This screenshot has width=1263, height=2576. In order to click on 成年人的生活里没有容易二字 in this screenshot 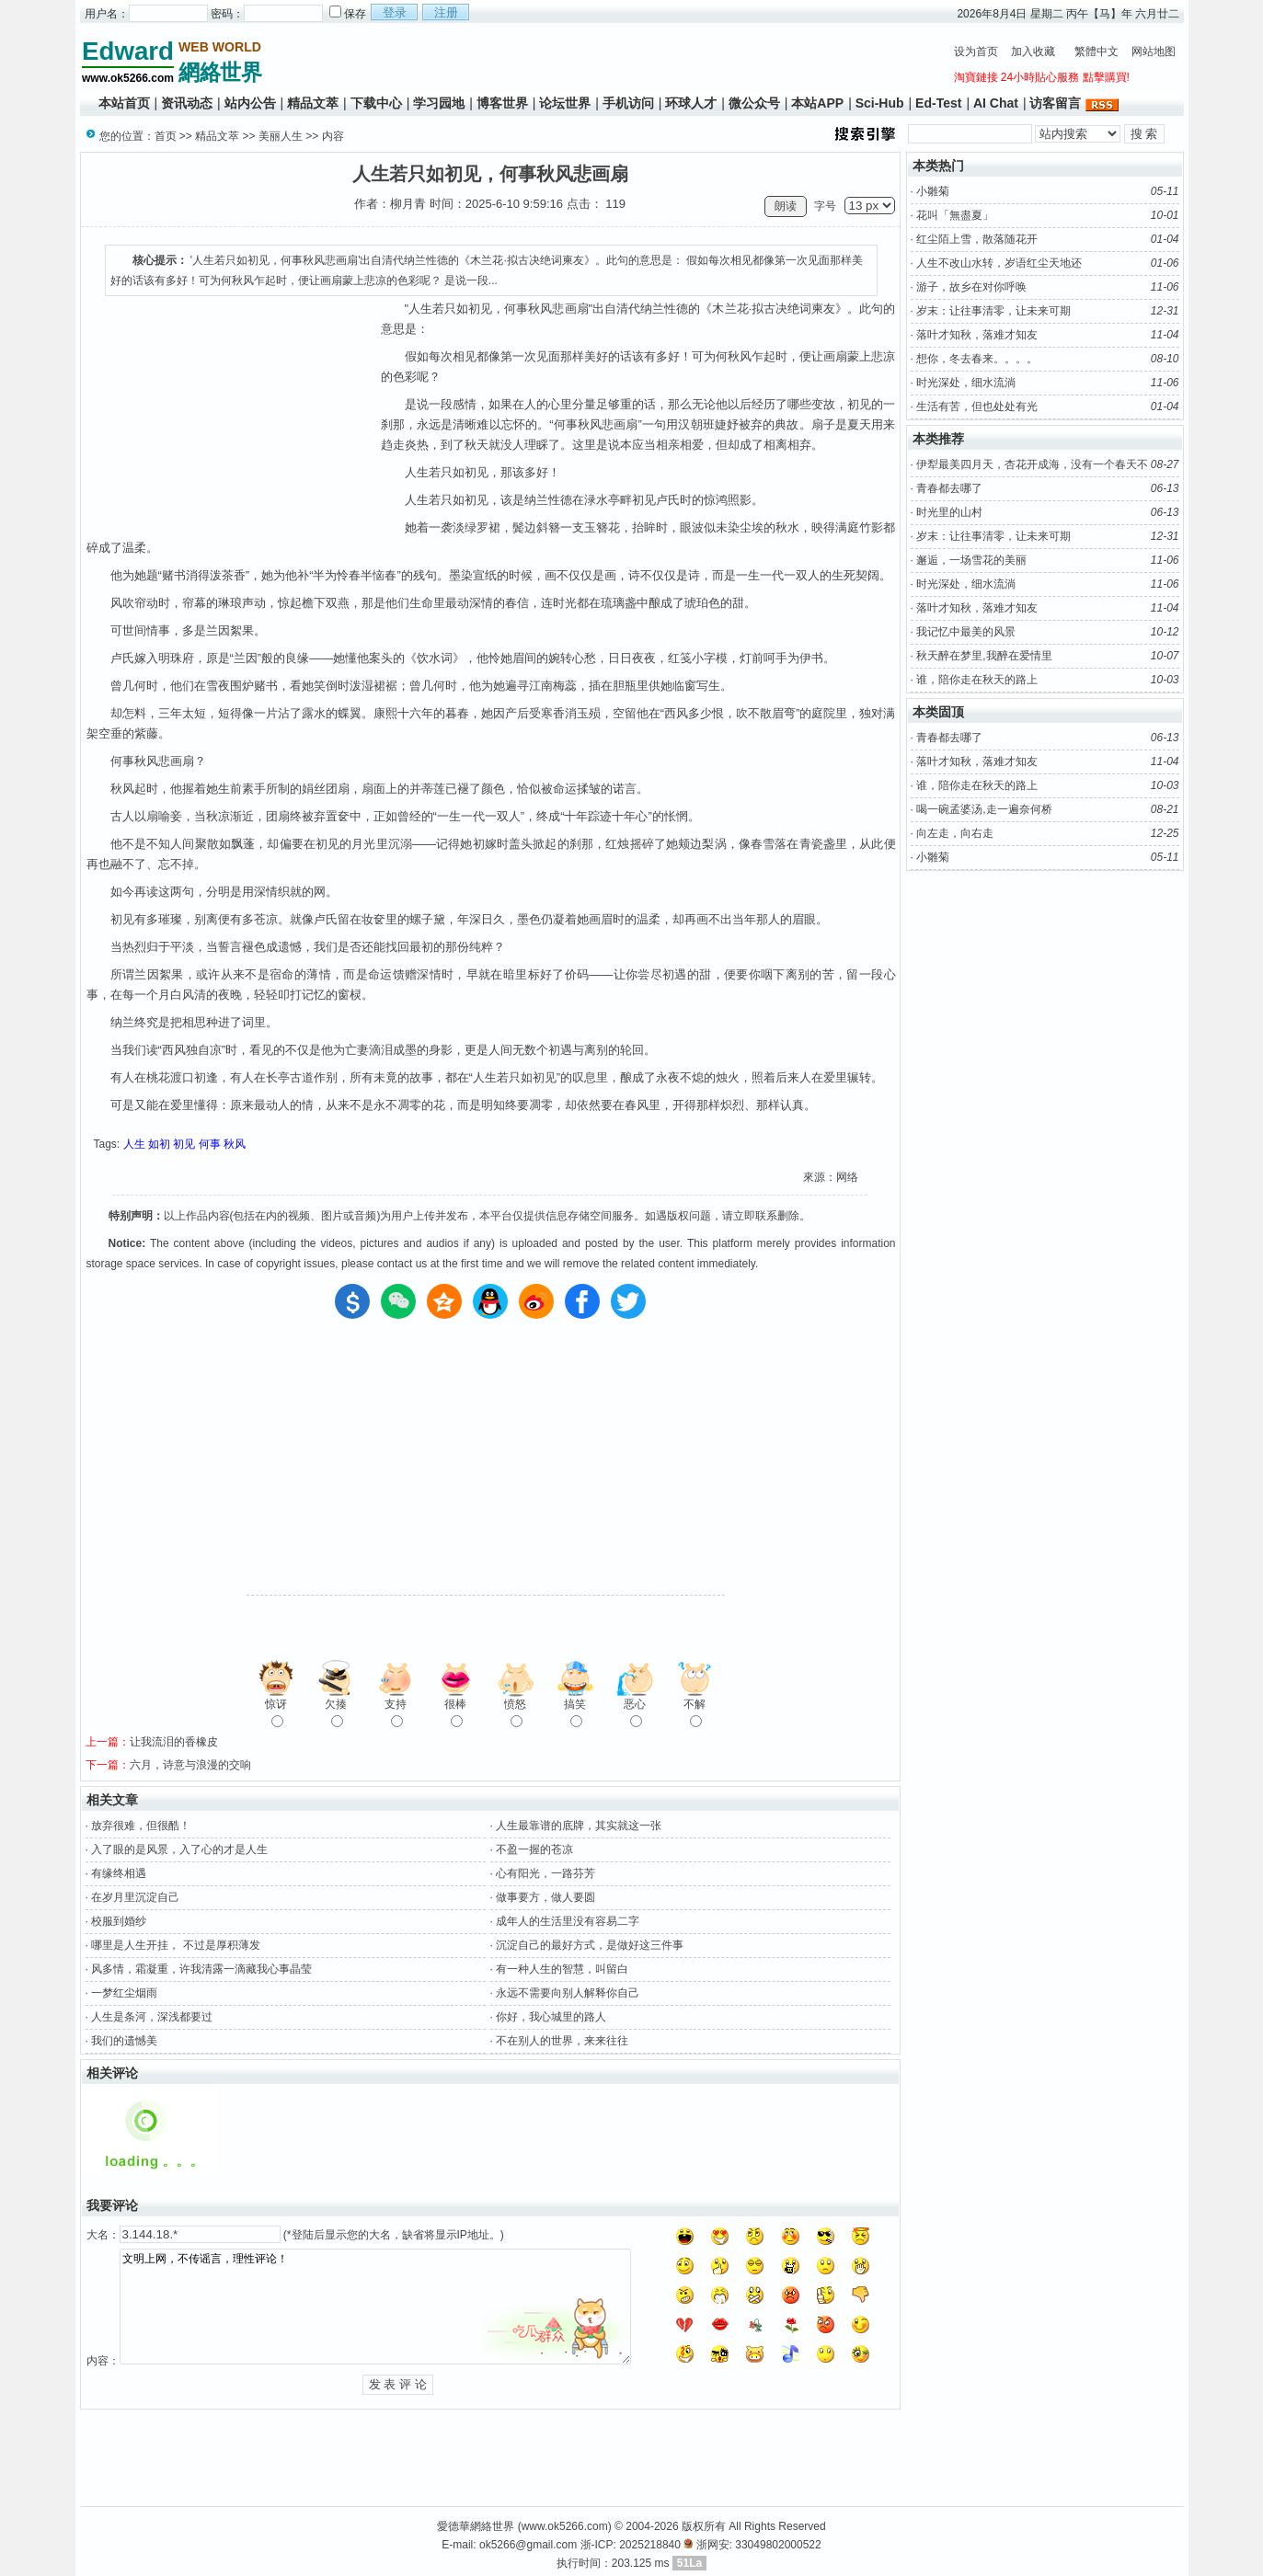, I will do `click(567, 1921)`.